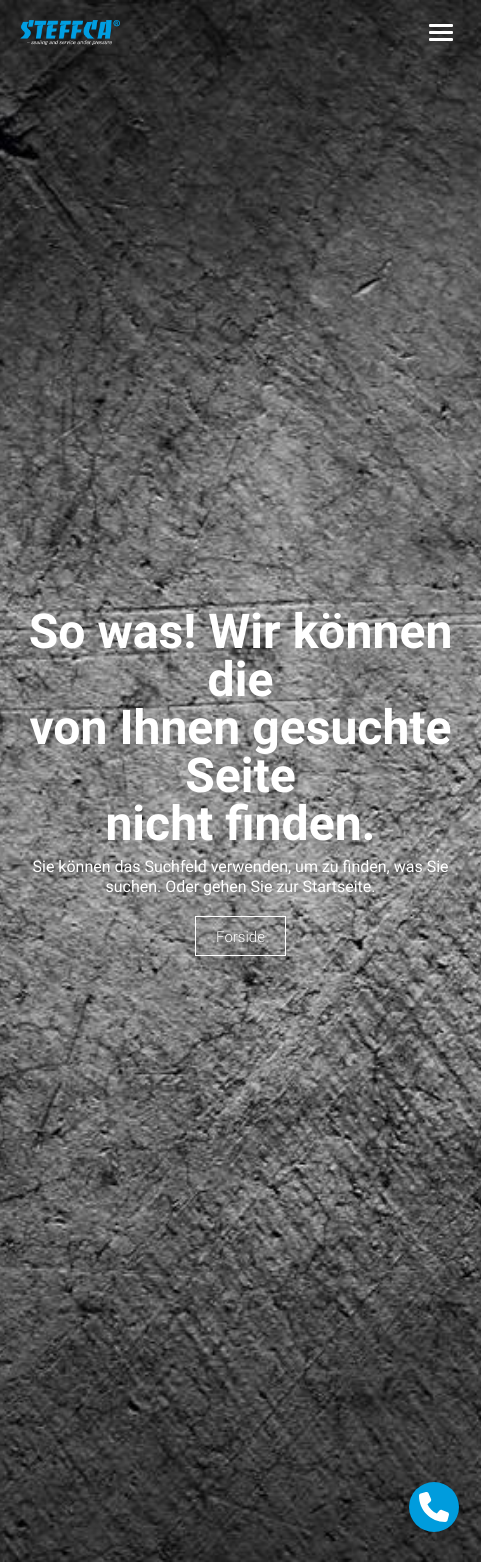 This screenshot has width=481, height=1562. I want to click on Forside, so click(240, 937).